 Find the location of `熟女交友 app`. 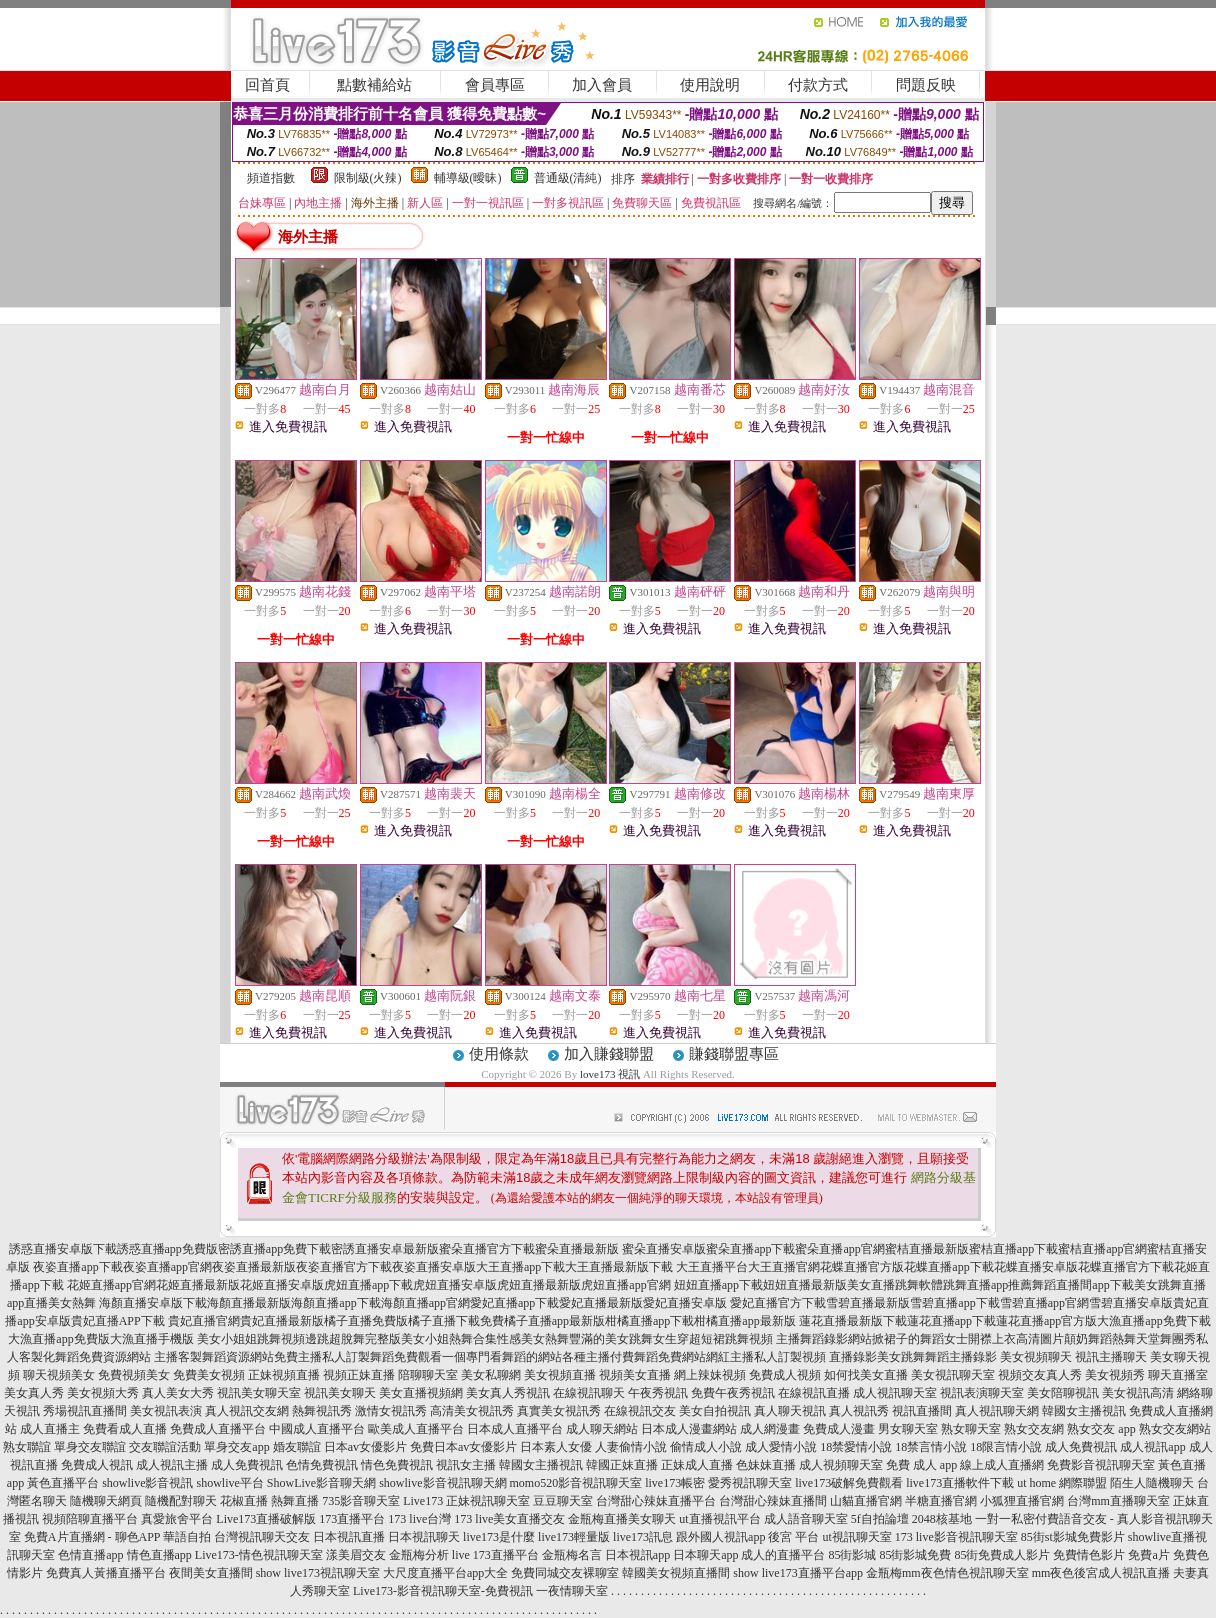

熟女交友 app is located at coordinates (1101, 1429).